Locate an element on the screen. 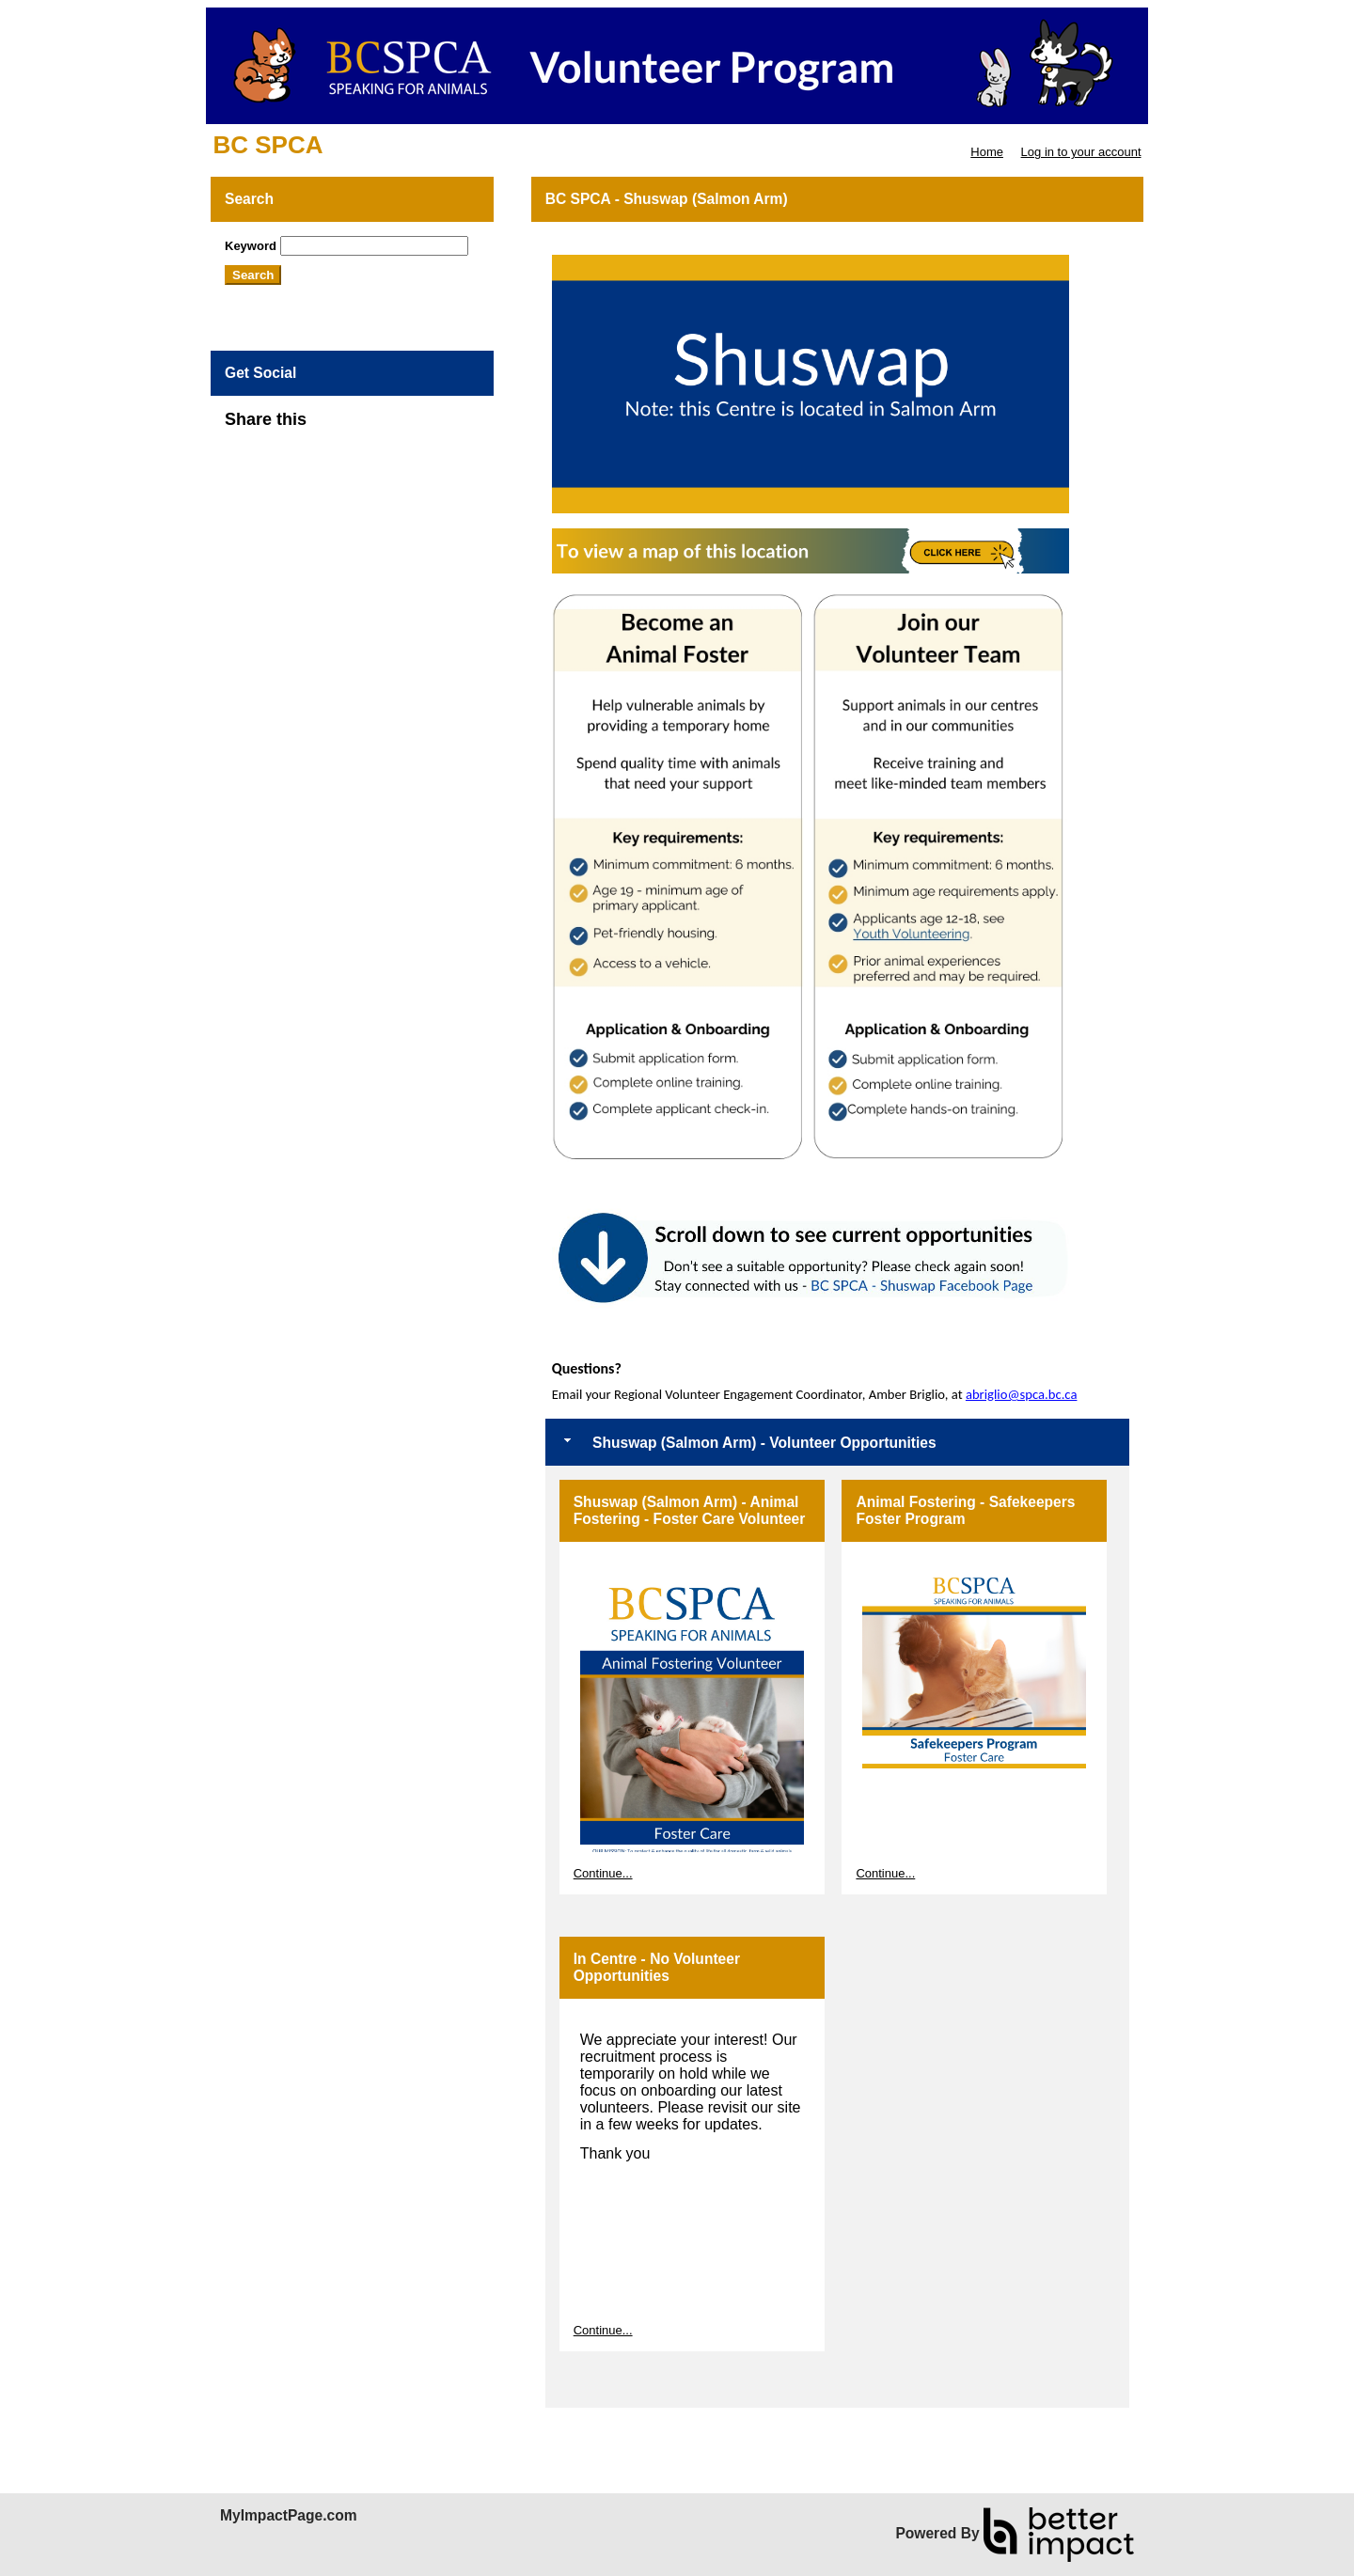 The image size is (1354, 2576). Keyword is located at coordinates (250, 246).